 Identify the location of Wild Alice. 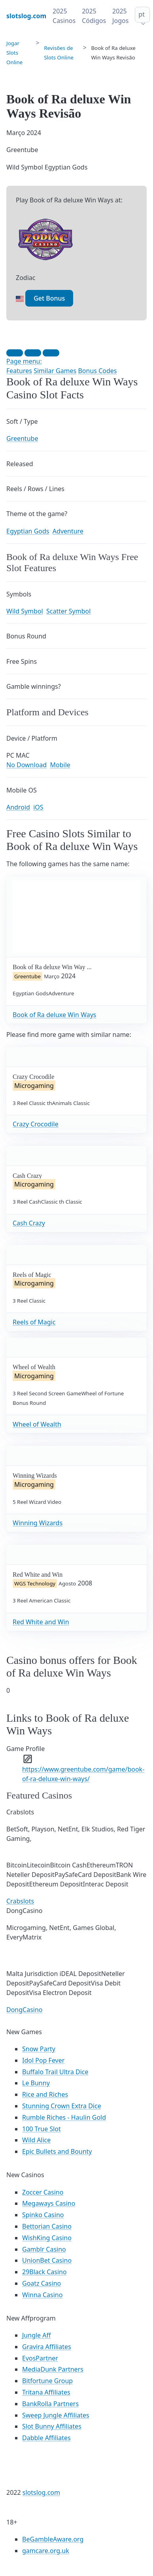
(36, 2140).